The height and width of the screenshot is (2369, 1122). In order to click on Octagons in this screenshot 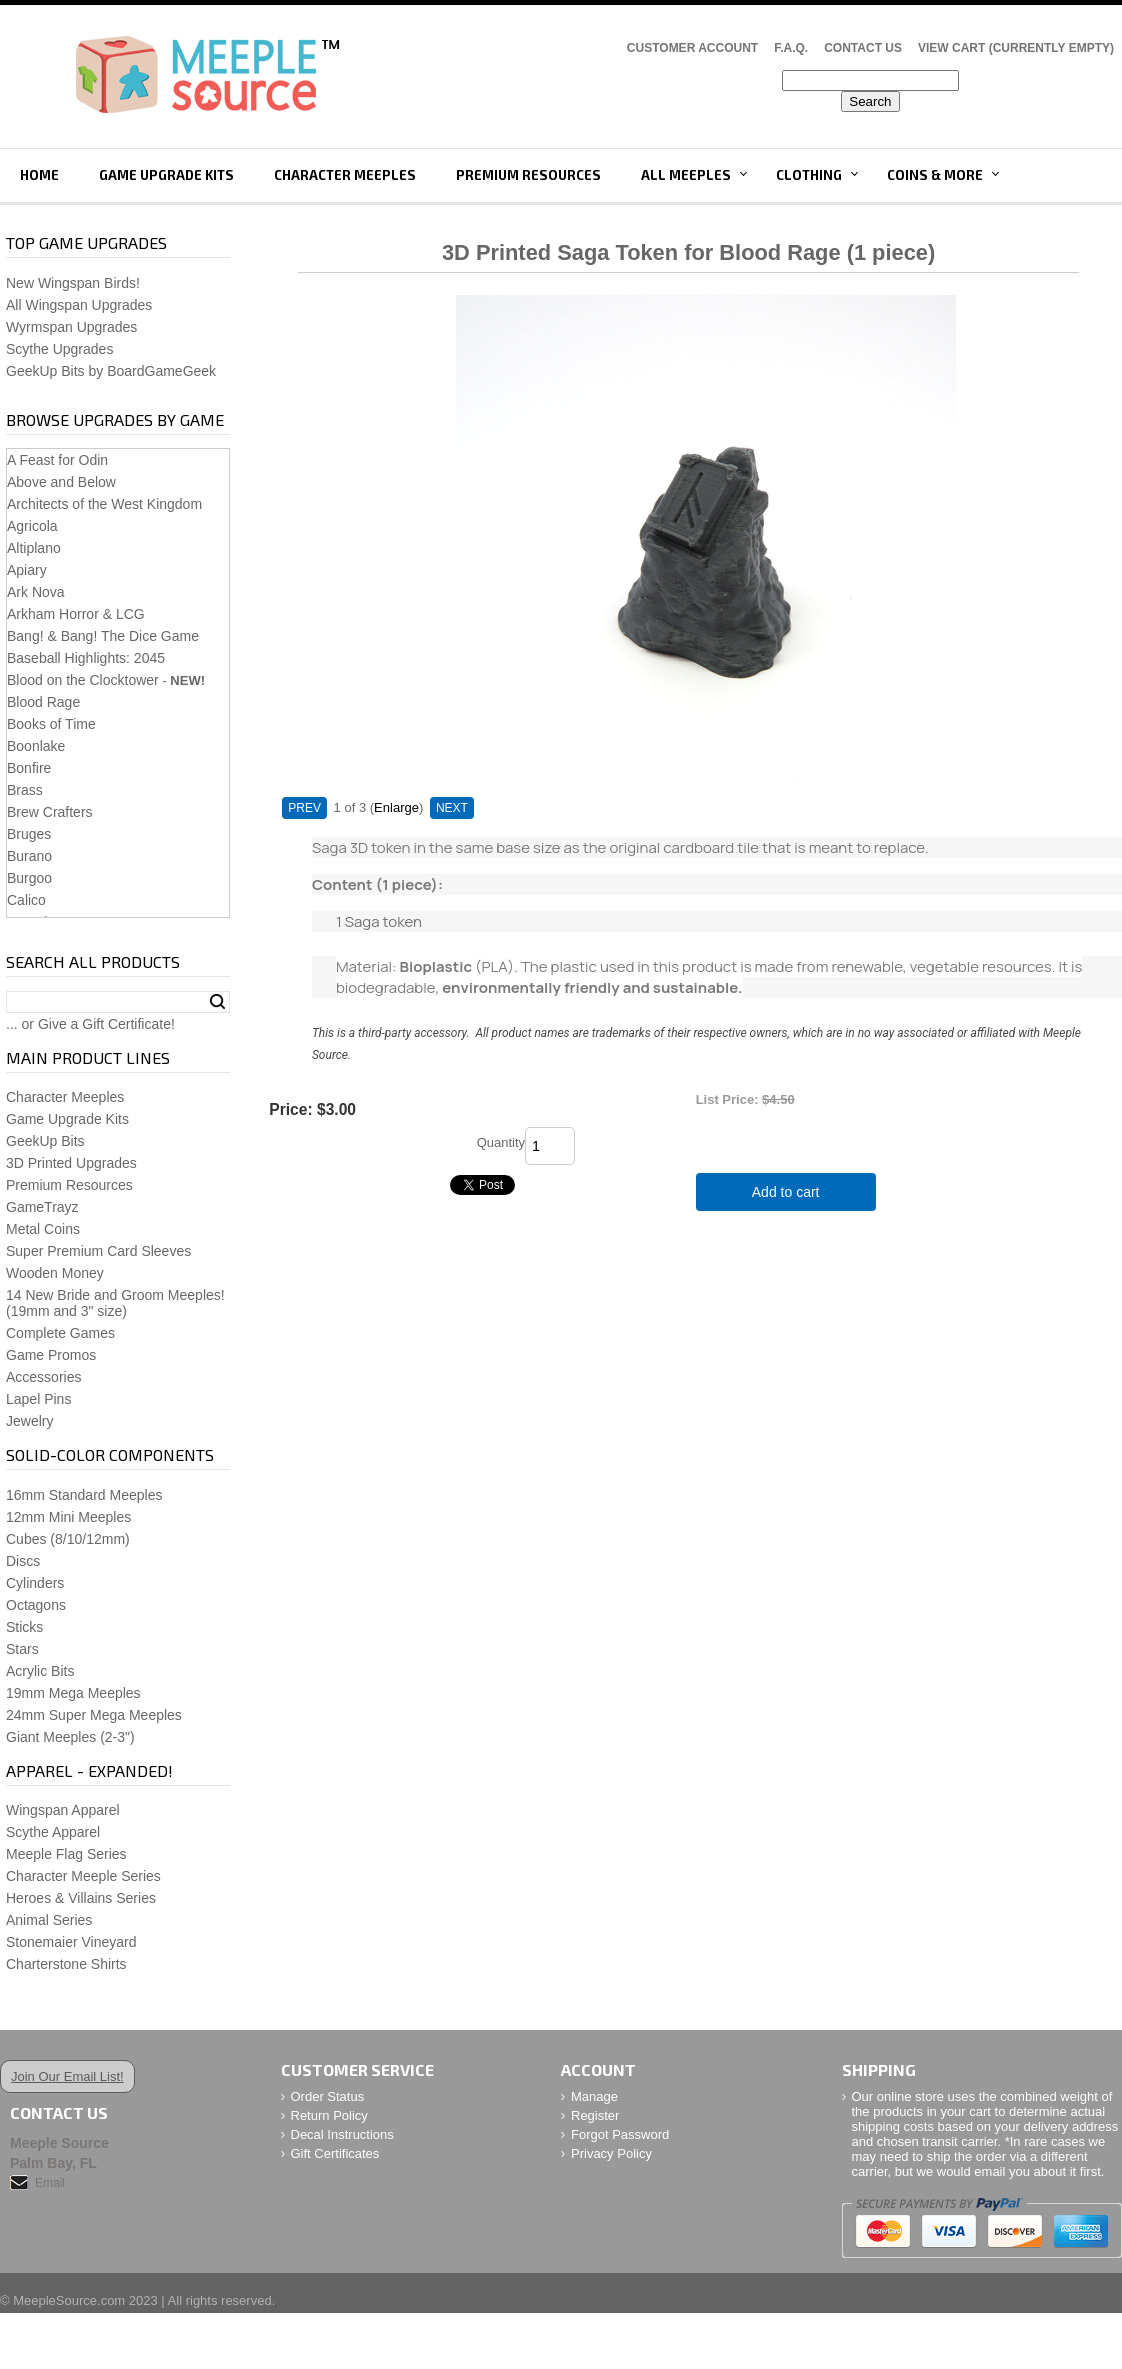, I will do `click(36, 1605)`.